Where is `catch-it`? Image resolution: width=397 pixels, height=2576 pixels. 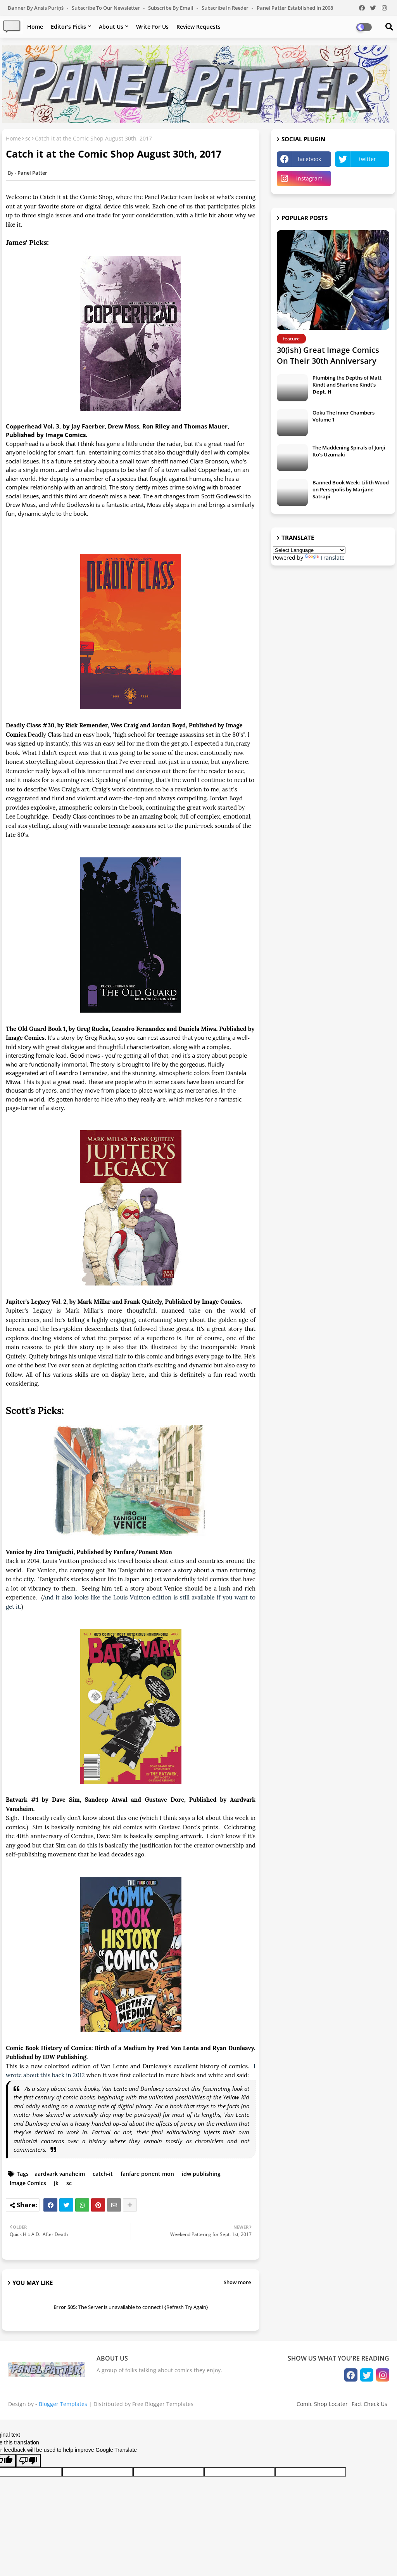
catch-it is located at coordinates (103, 2173).